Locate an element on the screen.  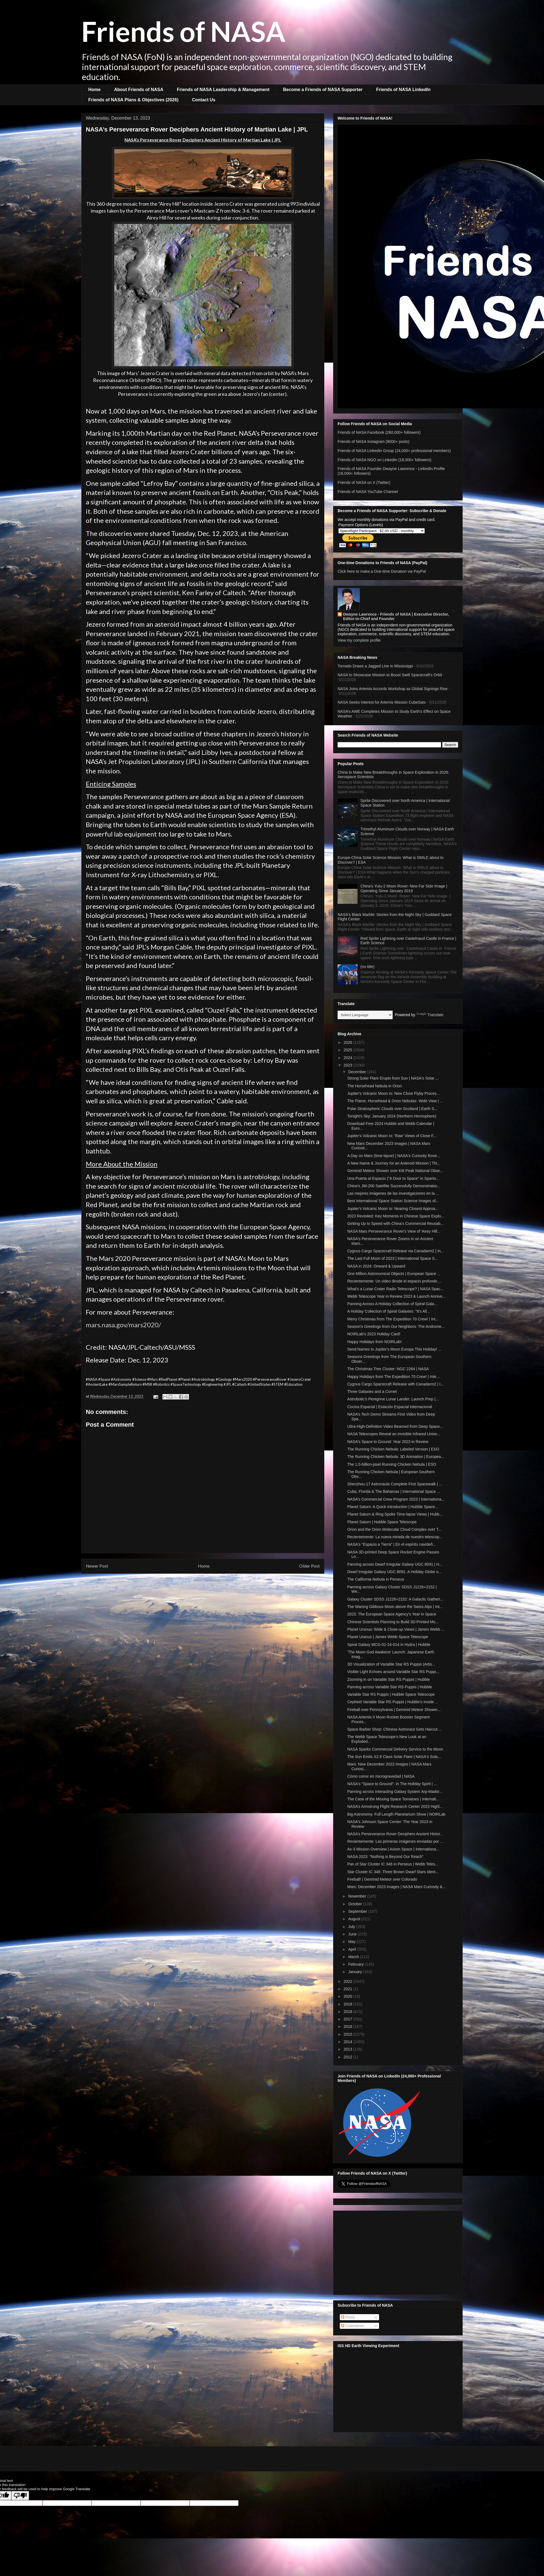
Fireball over Pennsylvania | Geminid Meteor Shower... is located at coordinates (394, 1709).